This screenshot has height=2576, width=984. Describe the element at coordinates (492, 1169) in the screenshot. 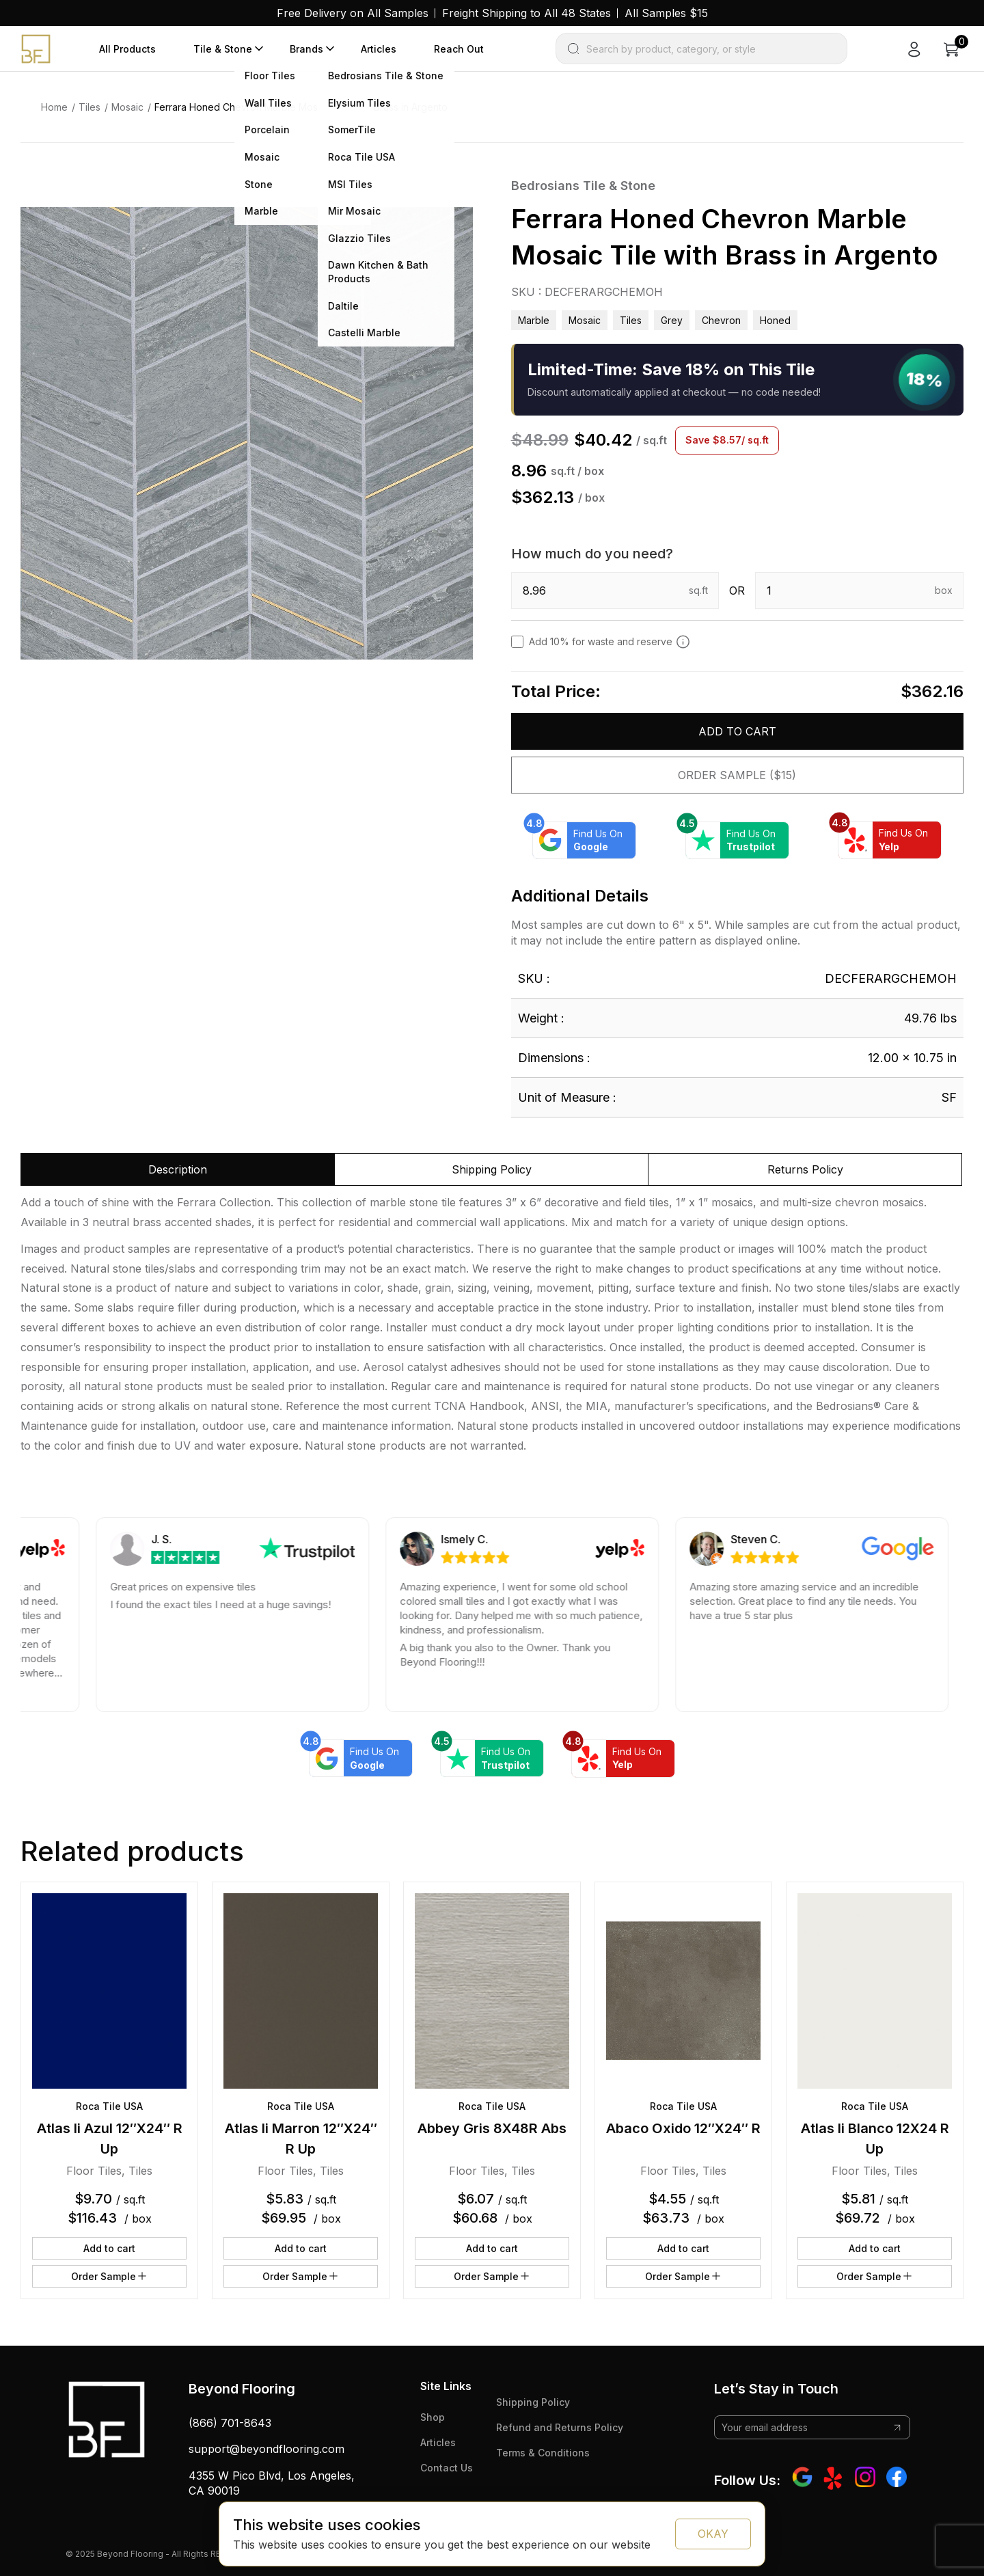

I see `Shipping Policy [tab]` at that location.